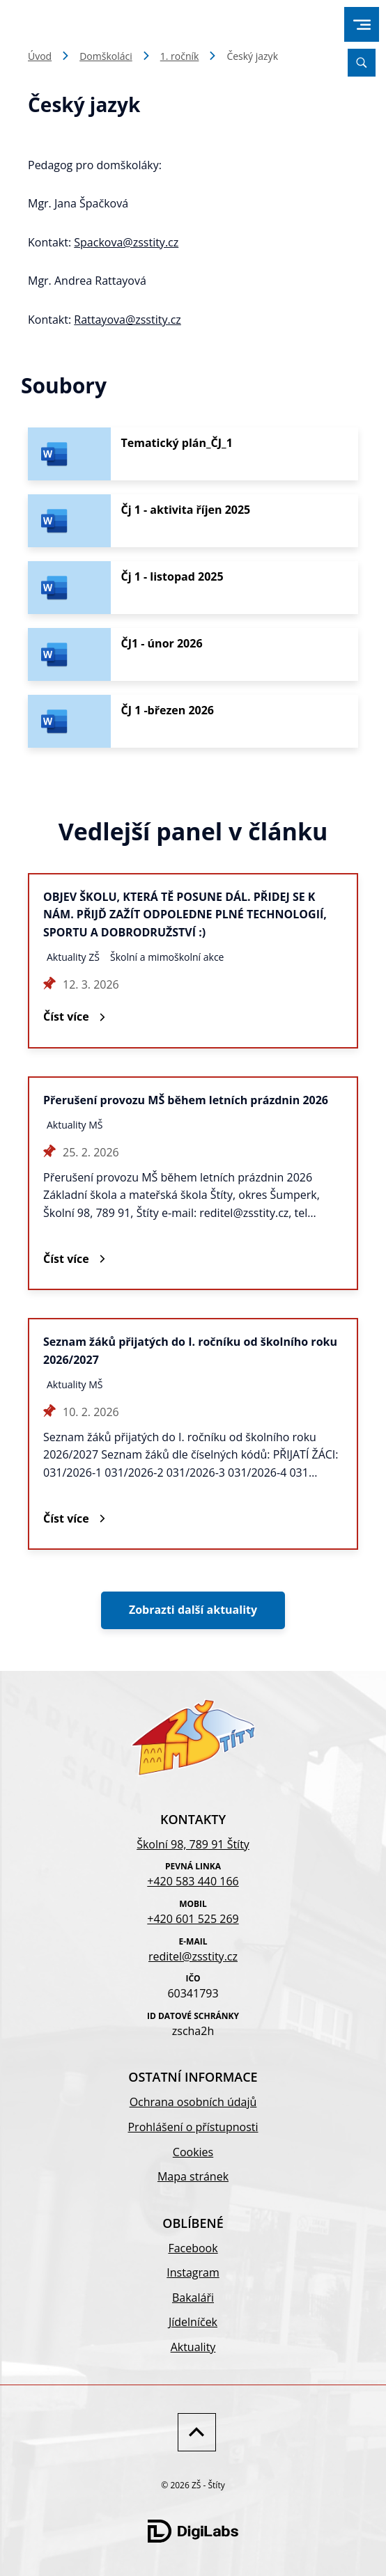  What do you see at coordinates (193, 2102) in the screenshot?
I see `Ochrana osobních údajů` at bounding box center [193, 2102].